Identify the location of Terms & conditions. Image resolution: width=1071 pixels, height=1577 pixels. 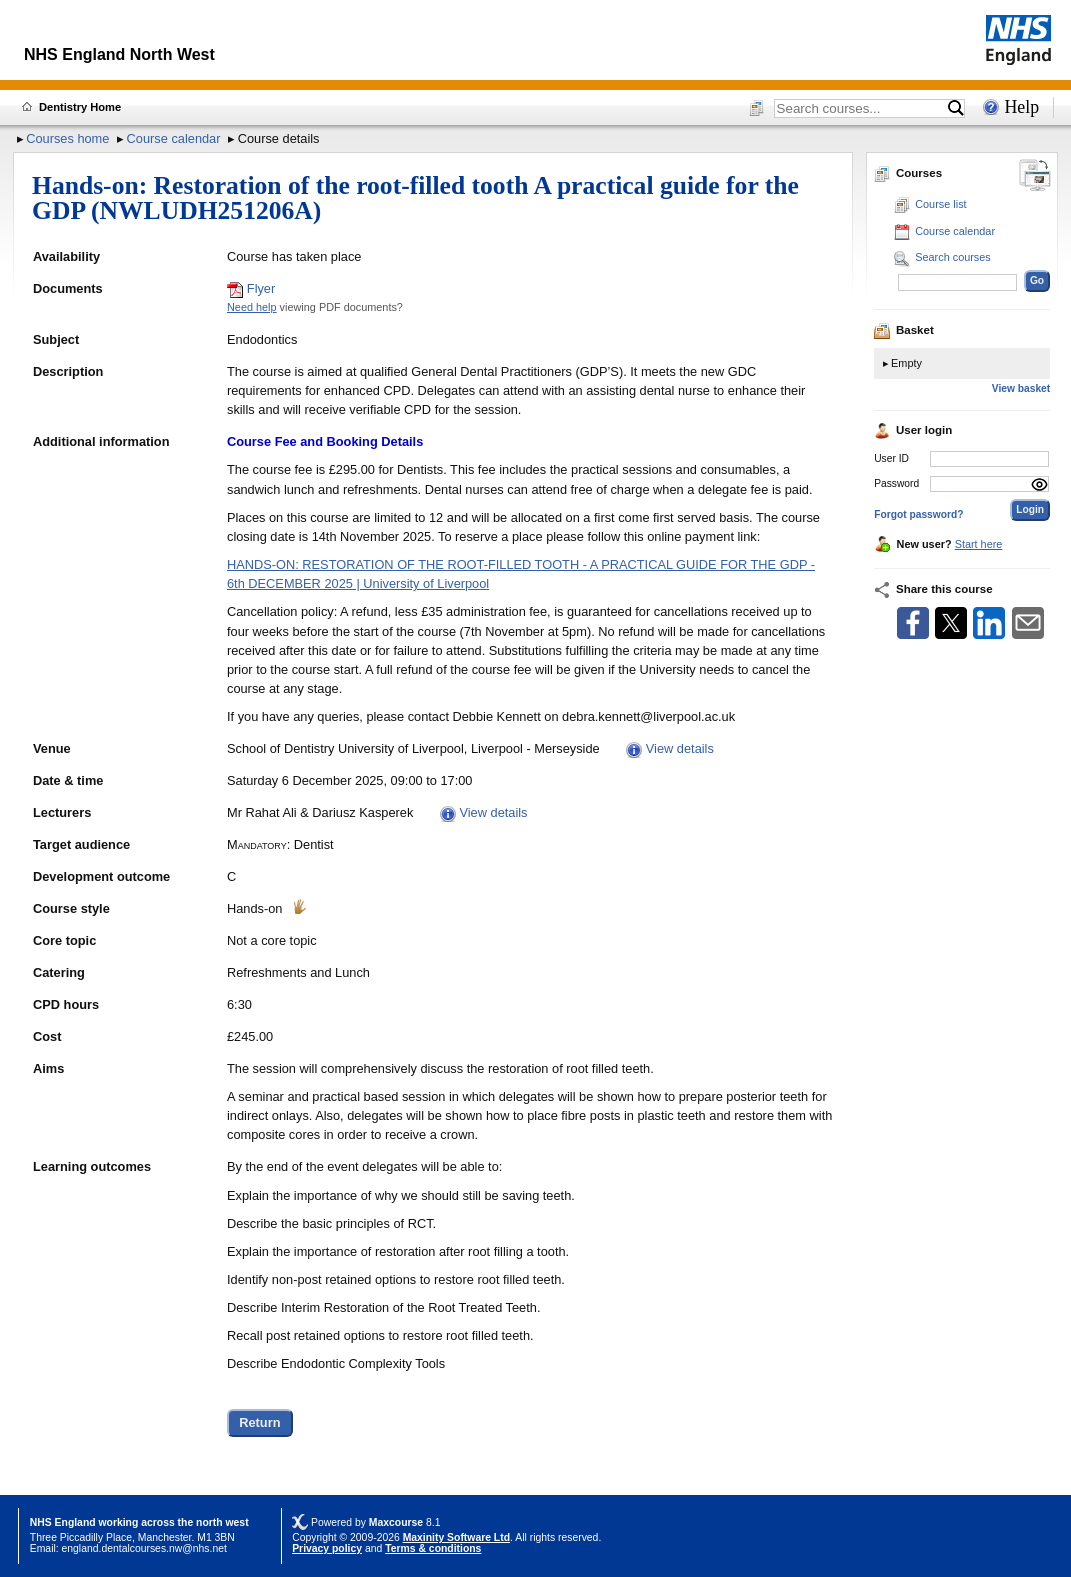
(433, 1548).